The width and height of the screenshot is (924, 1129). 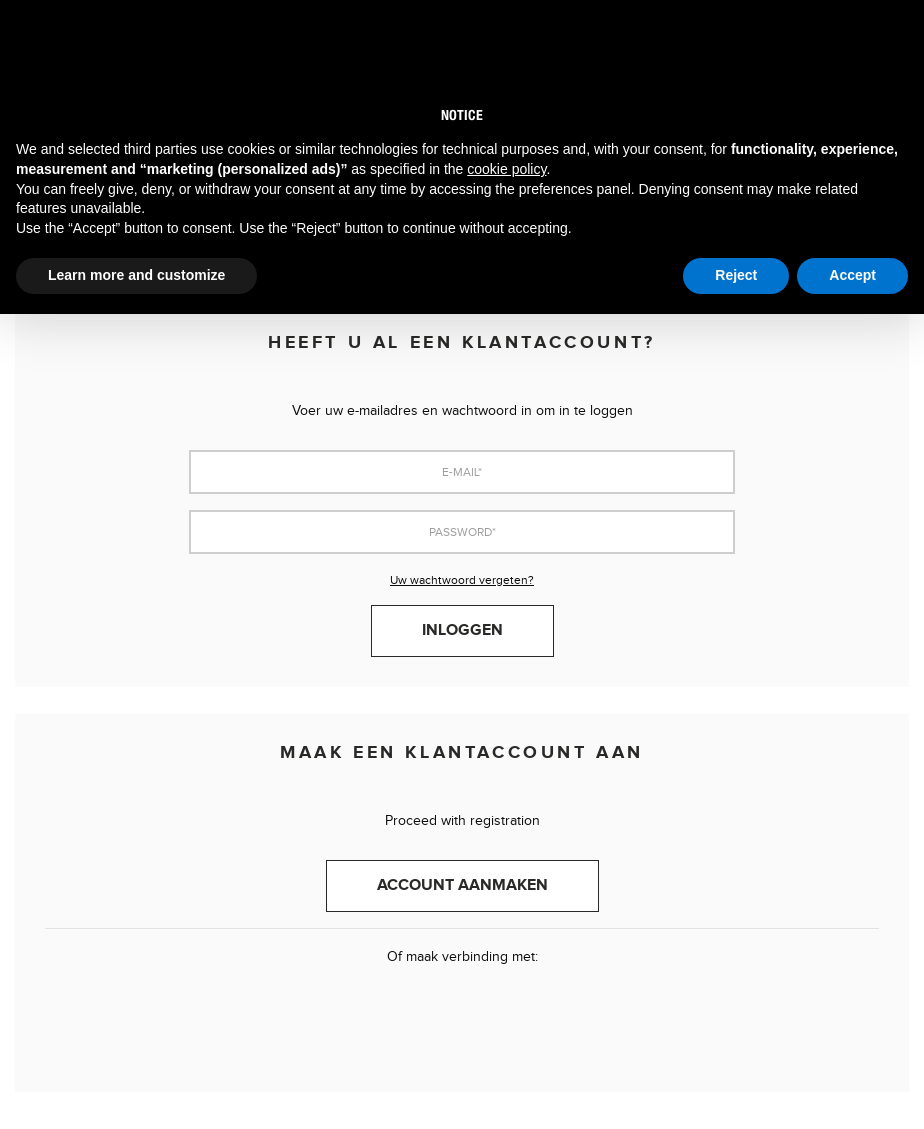 What do you see at coordinates (462, 580) in the screenshot?
I see `Uw wachtwoord vergeten?` at bounding box center [462, 580].